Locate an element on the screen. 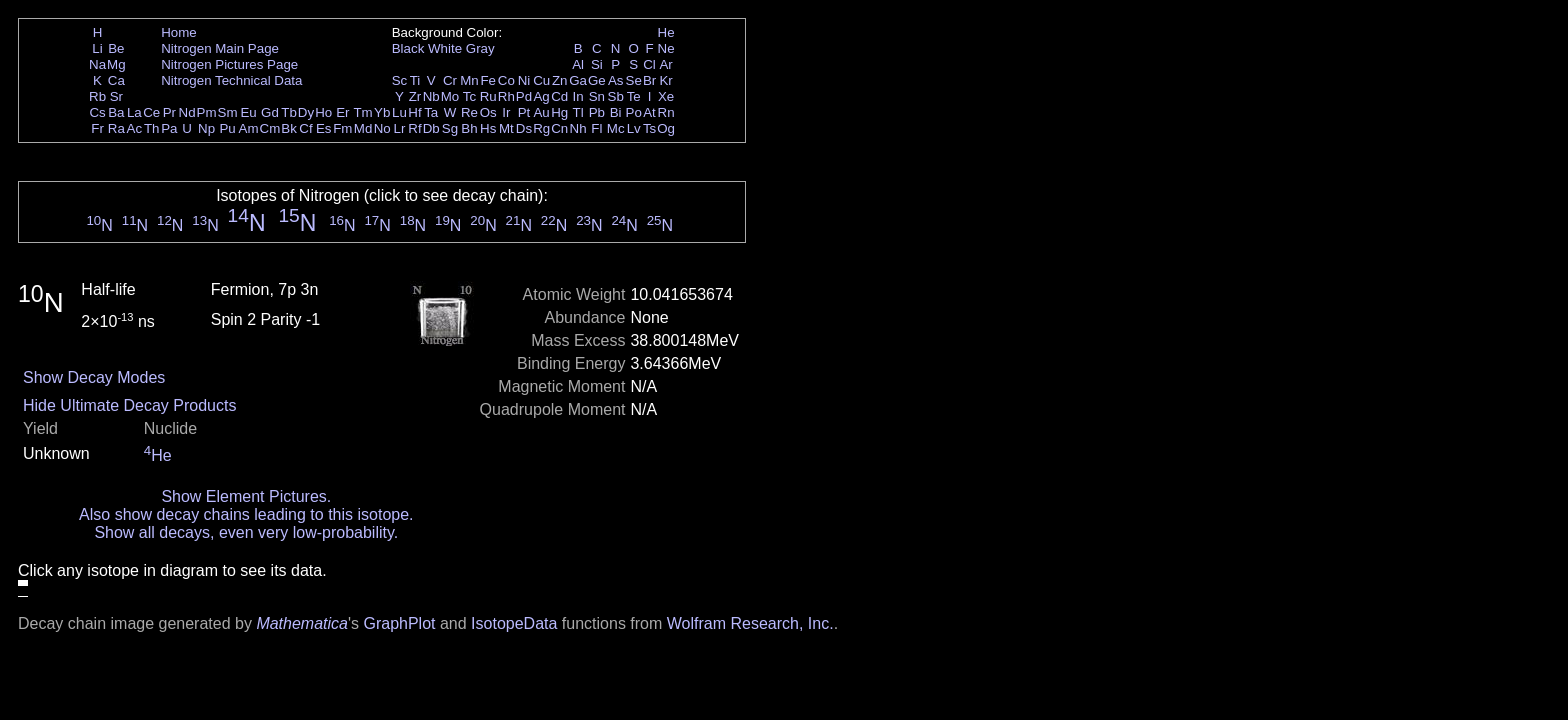 The height and width of the screenshot is (720, 1568). Fr is located at coordinates (97, 128).